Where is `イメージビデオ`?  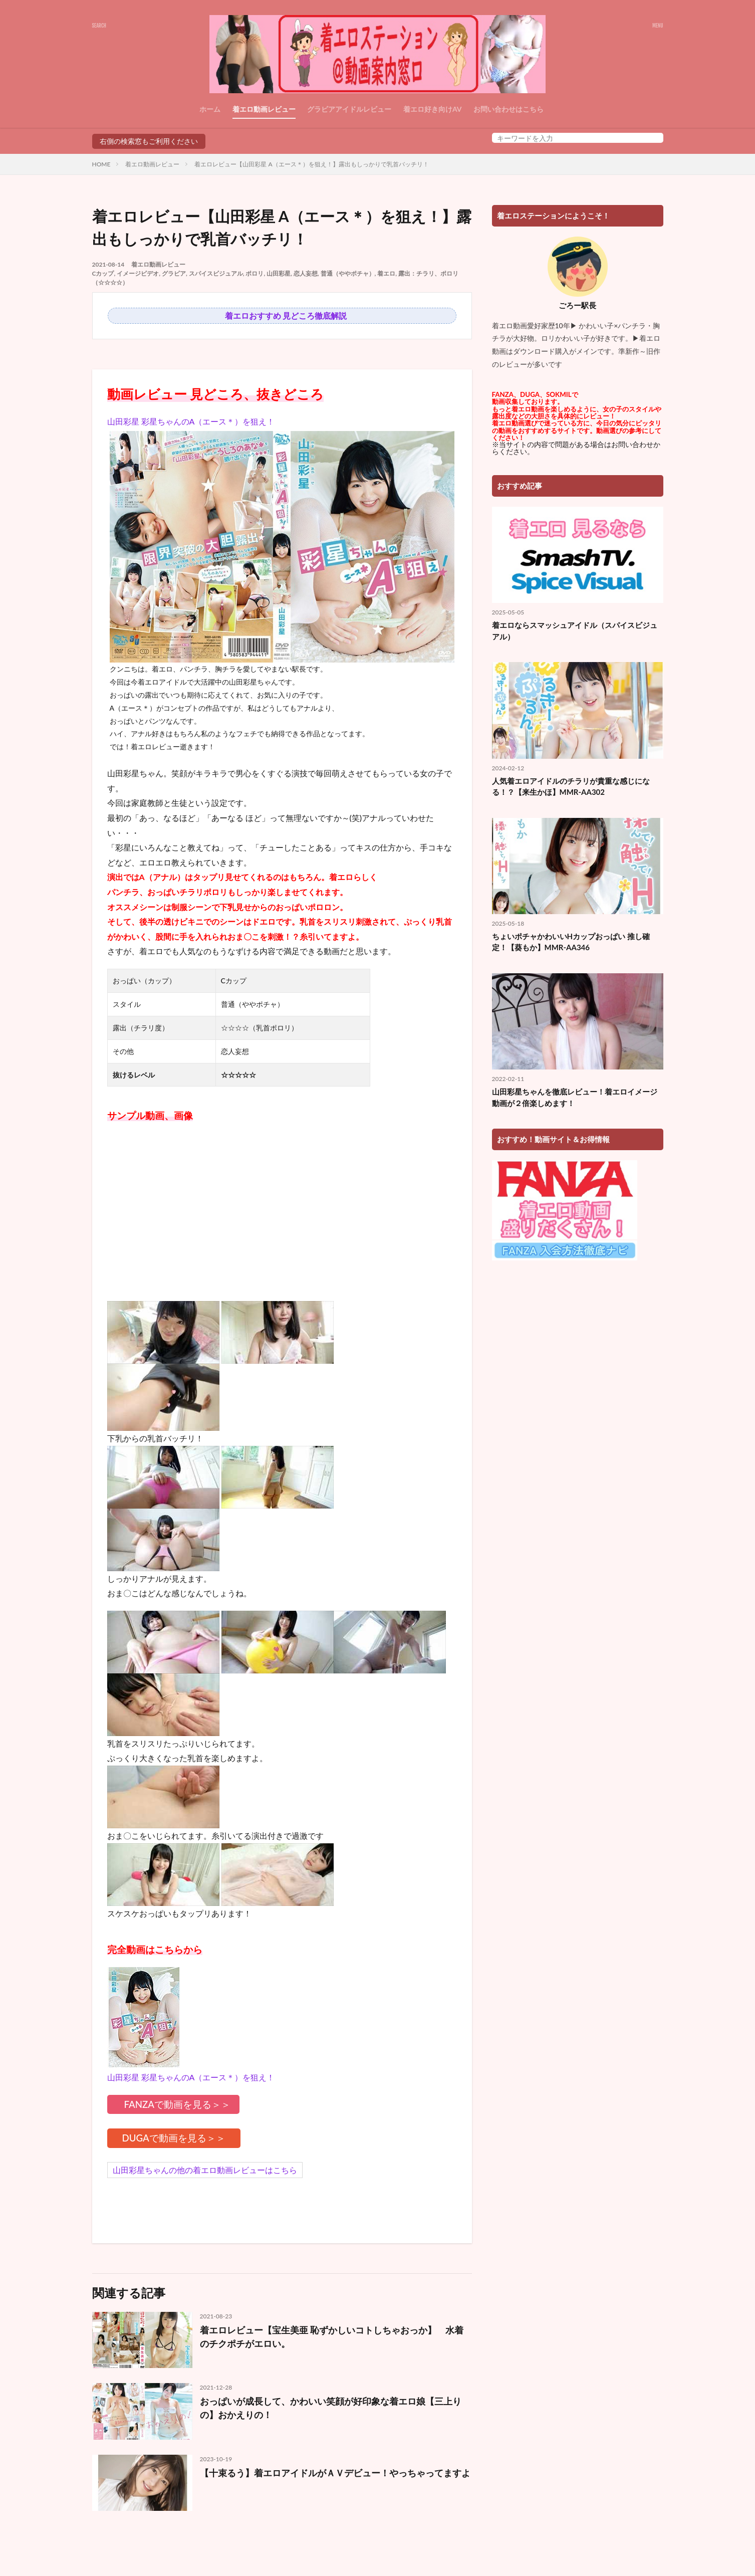 イメージビデオ is located at coordinates (138, 273).